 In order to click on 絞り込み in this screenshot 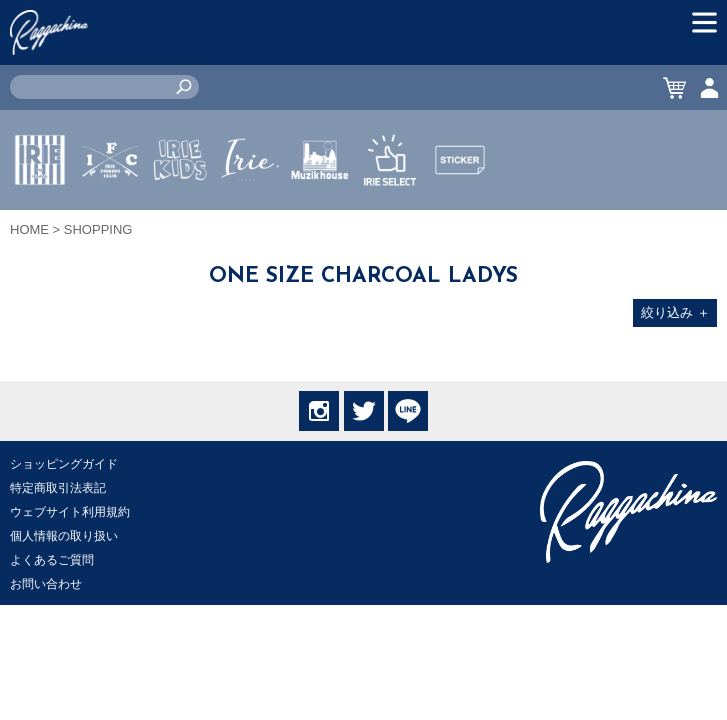, I will do `click(675, 312)`.